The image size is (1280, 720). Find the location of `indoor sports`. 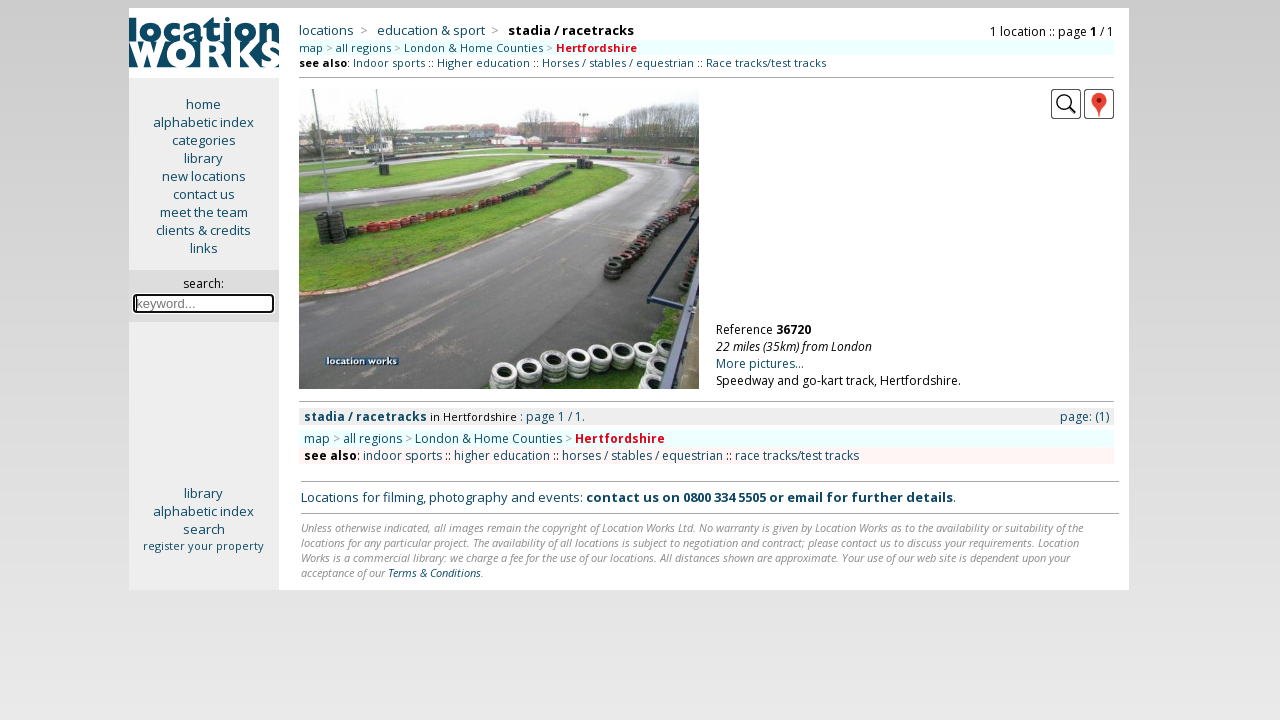

indoor sports is located at coordinates (402, 455).